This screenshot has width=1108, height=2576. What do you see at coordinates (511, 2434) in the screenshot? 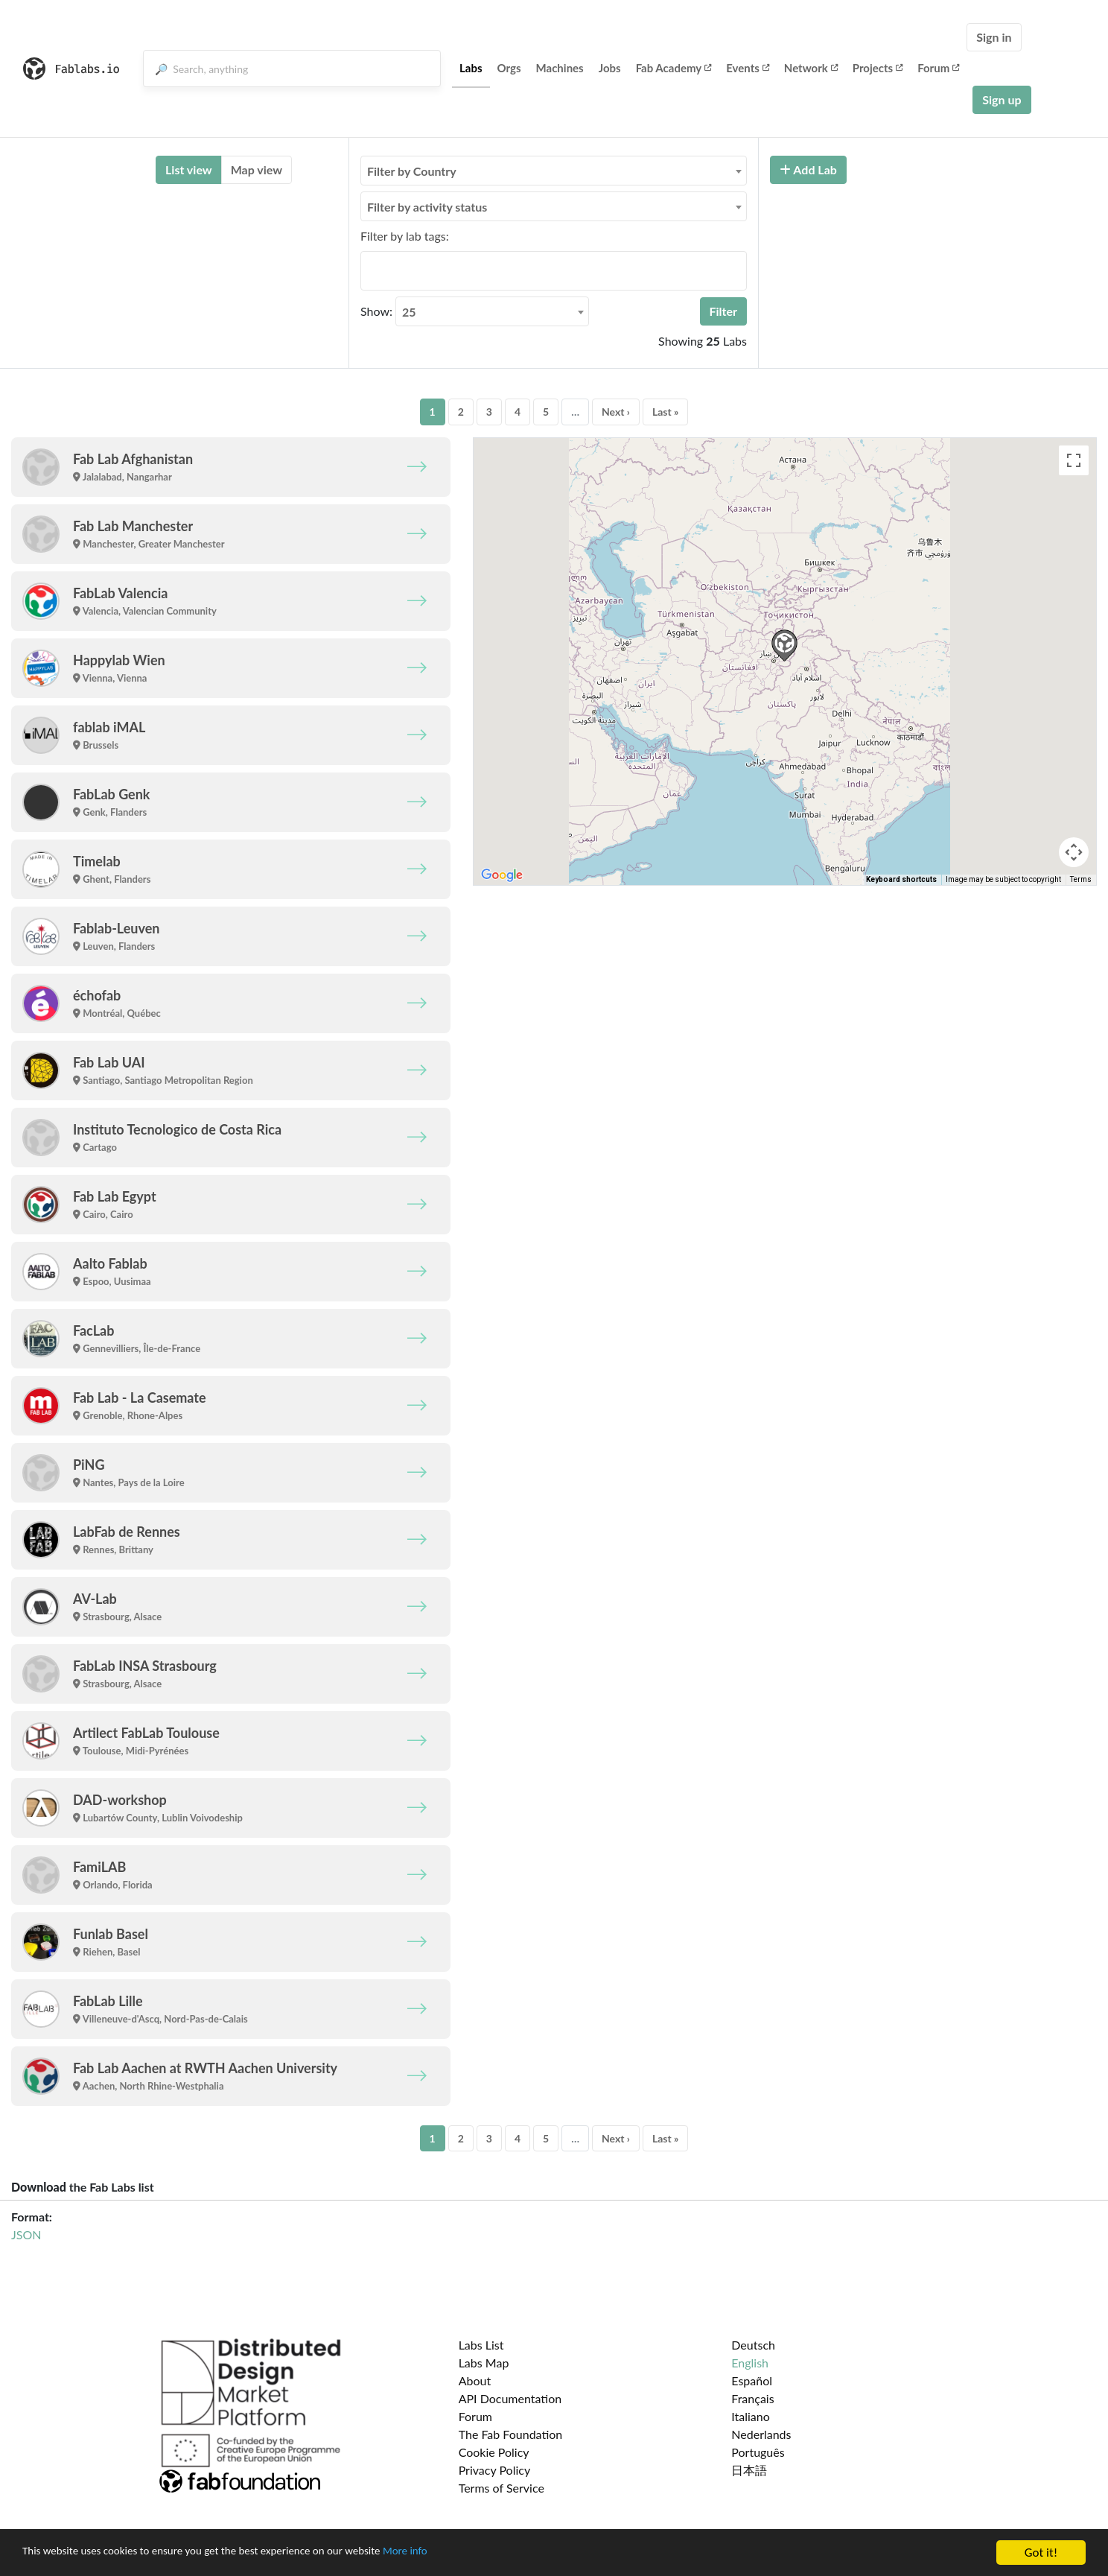
I see `The Fab Foundation` at bounding box center [511, 2434].